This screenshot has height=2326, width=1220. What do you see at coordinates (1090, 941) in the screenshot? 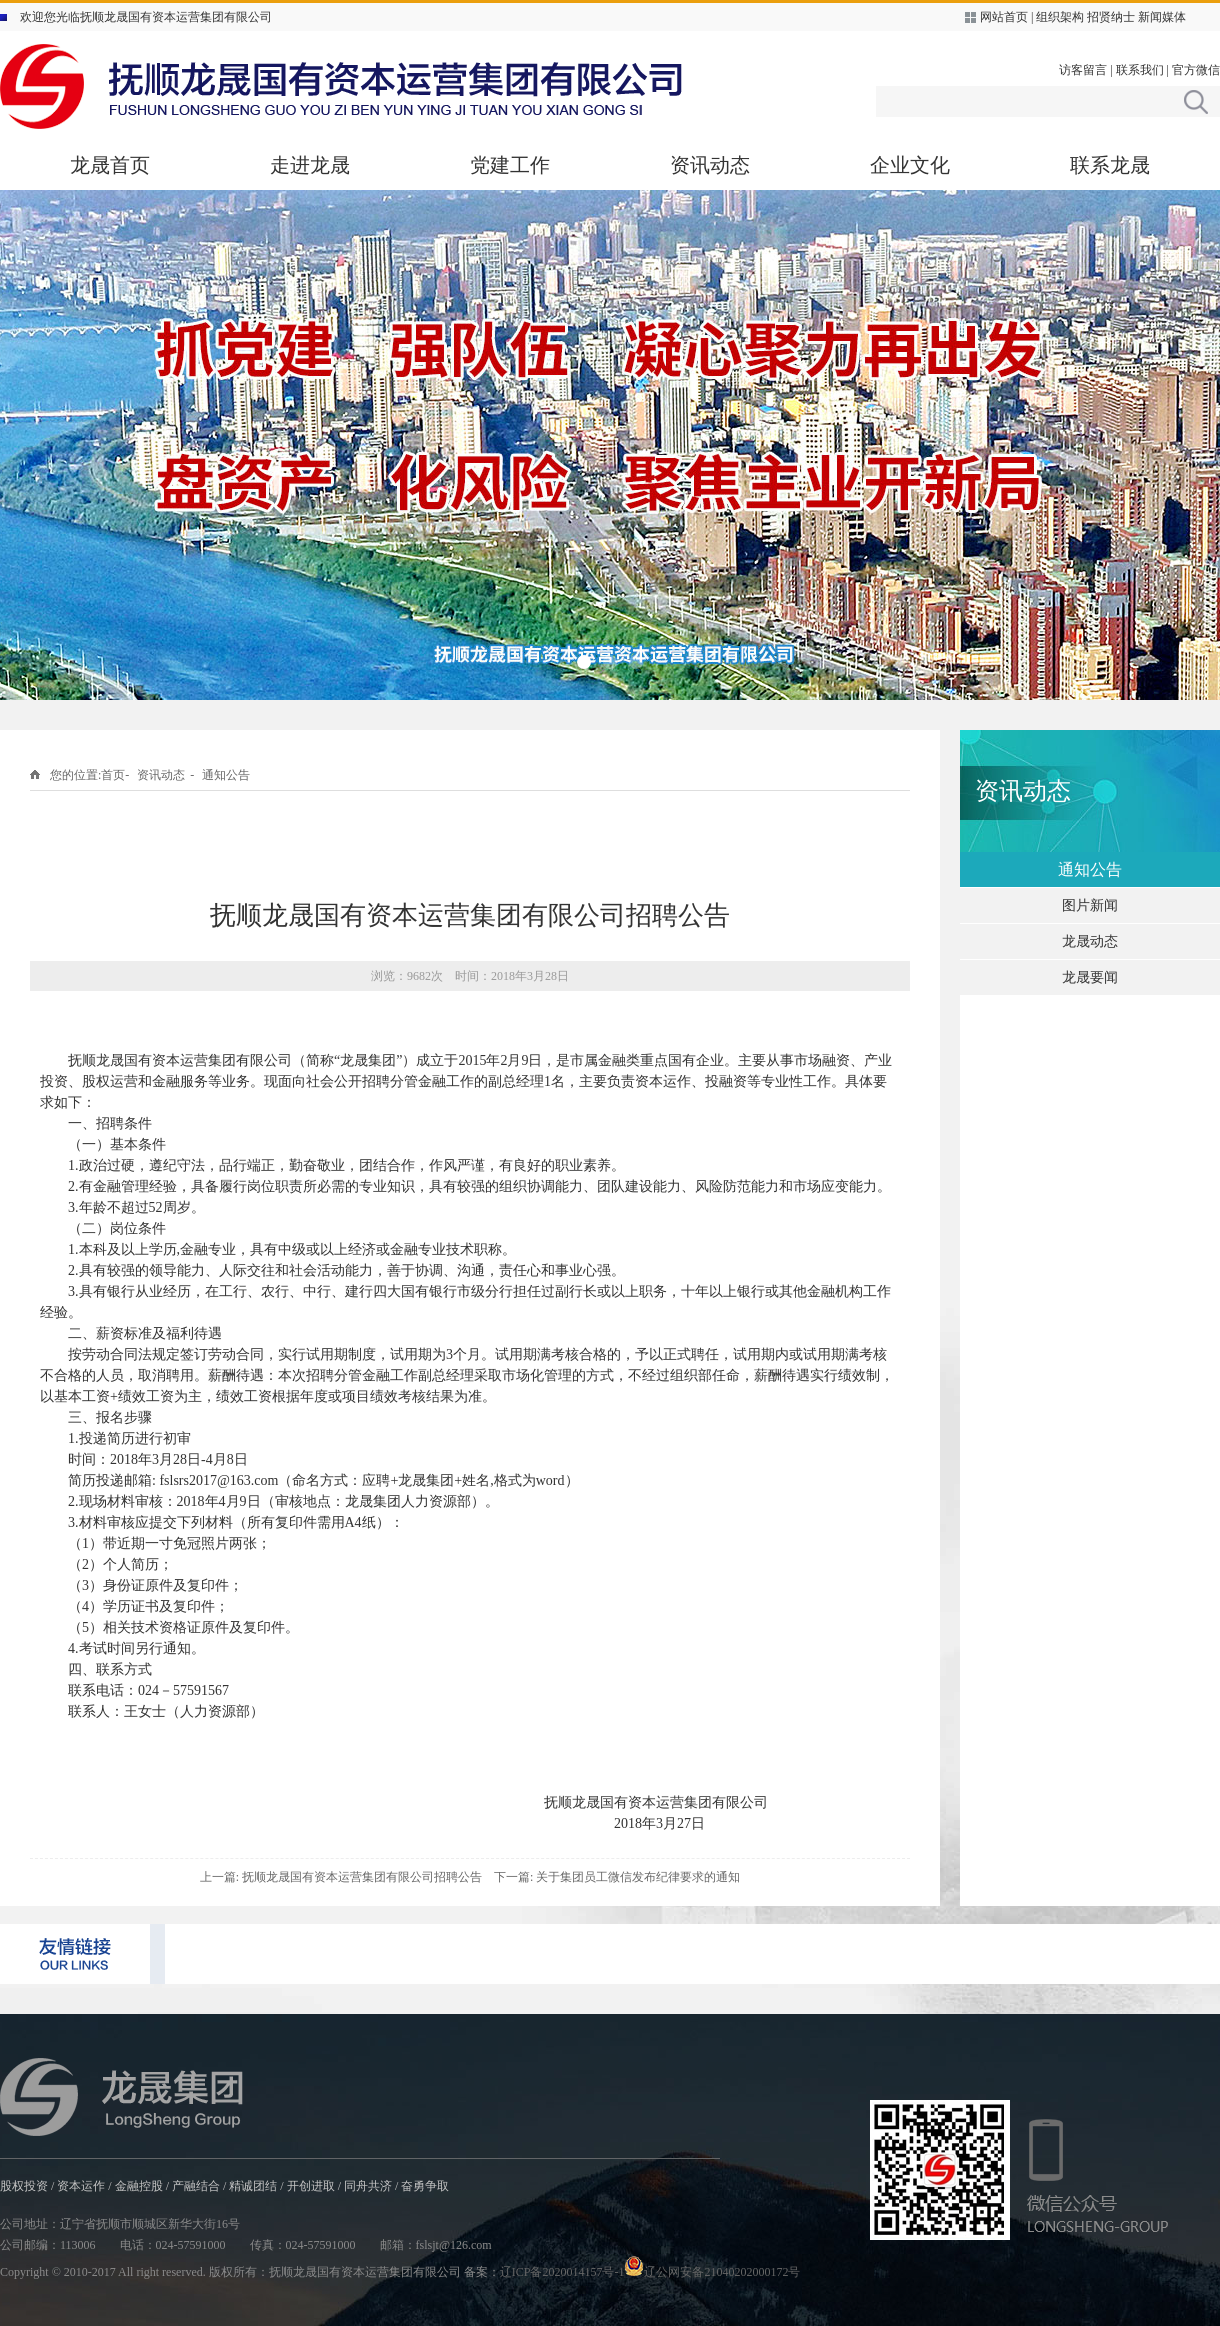
I see `龙晟动态` at bounding box center [1090, 941].